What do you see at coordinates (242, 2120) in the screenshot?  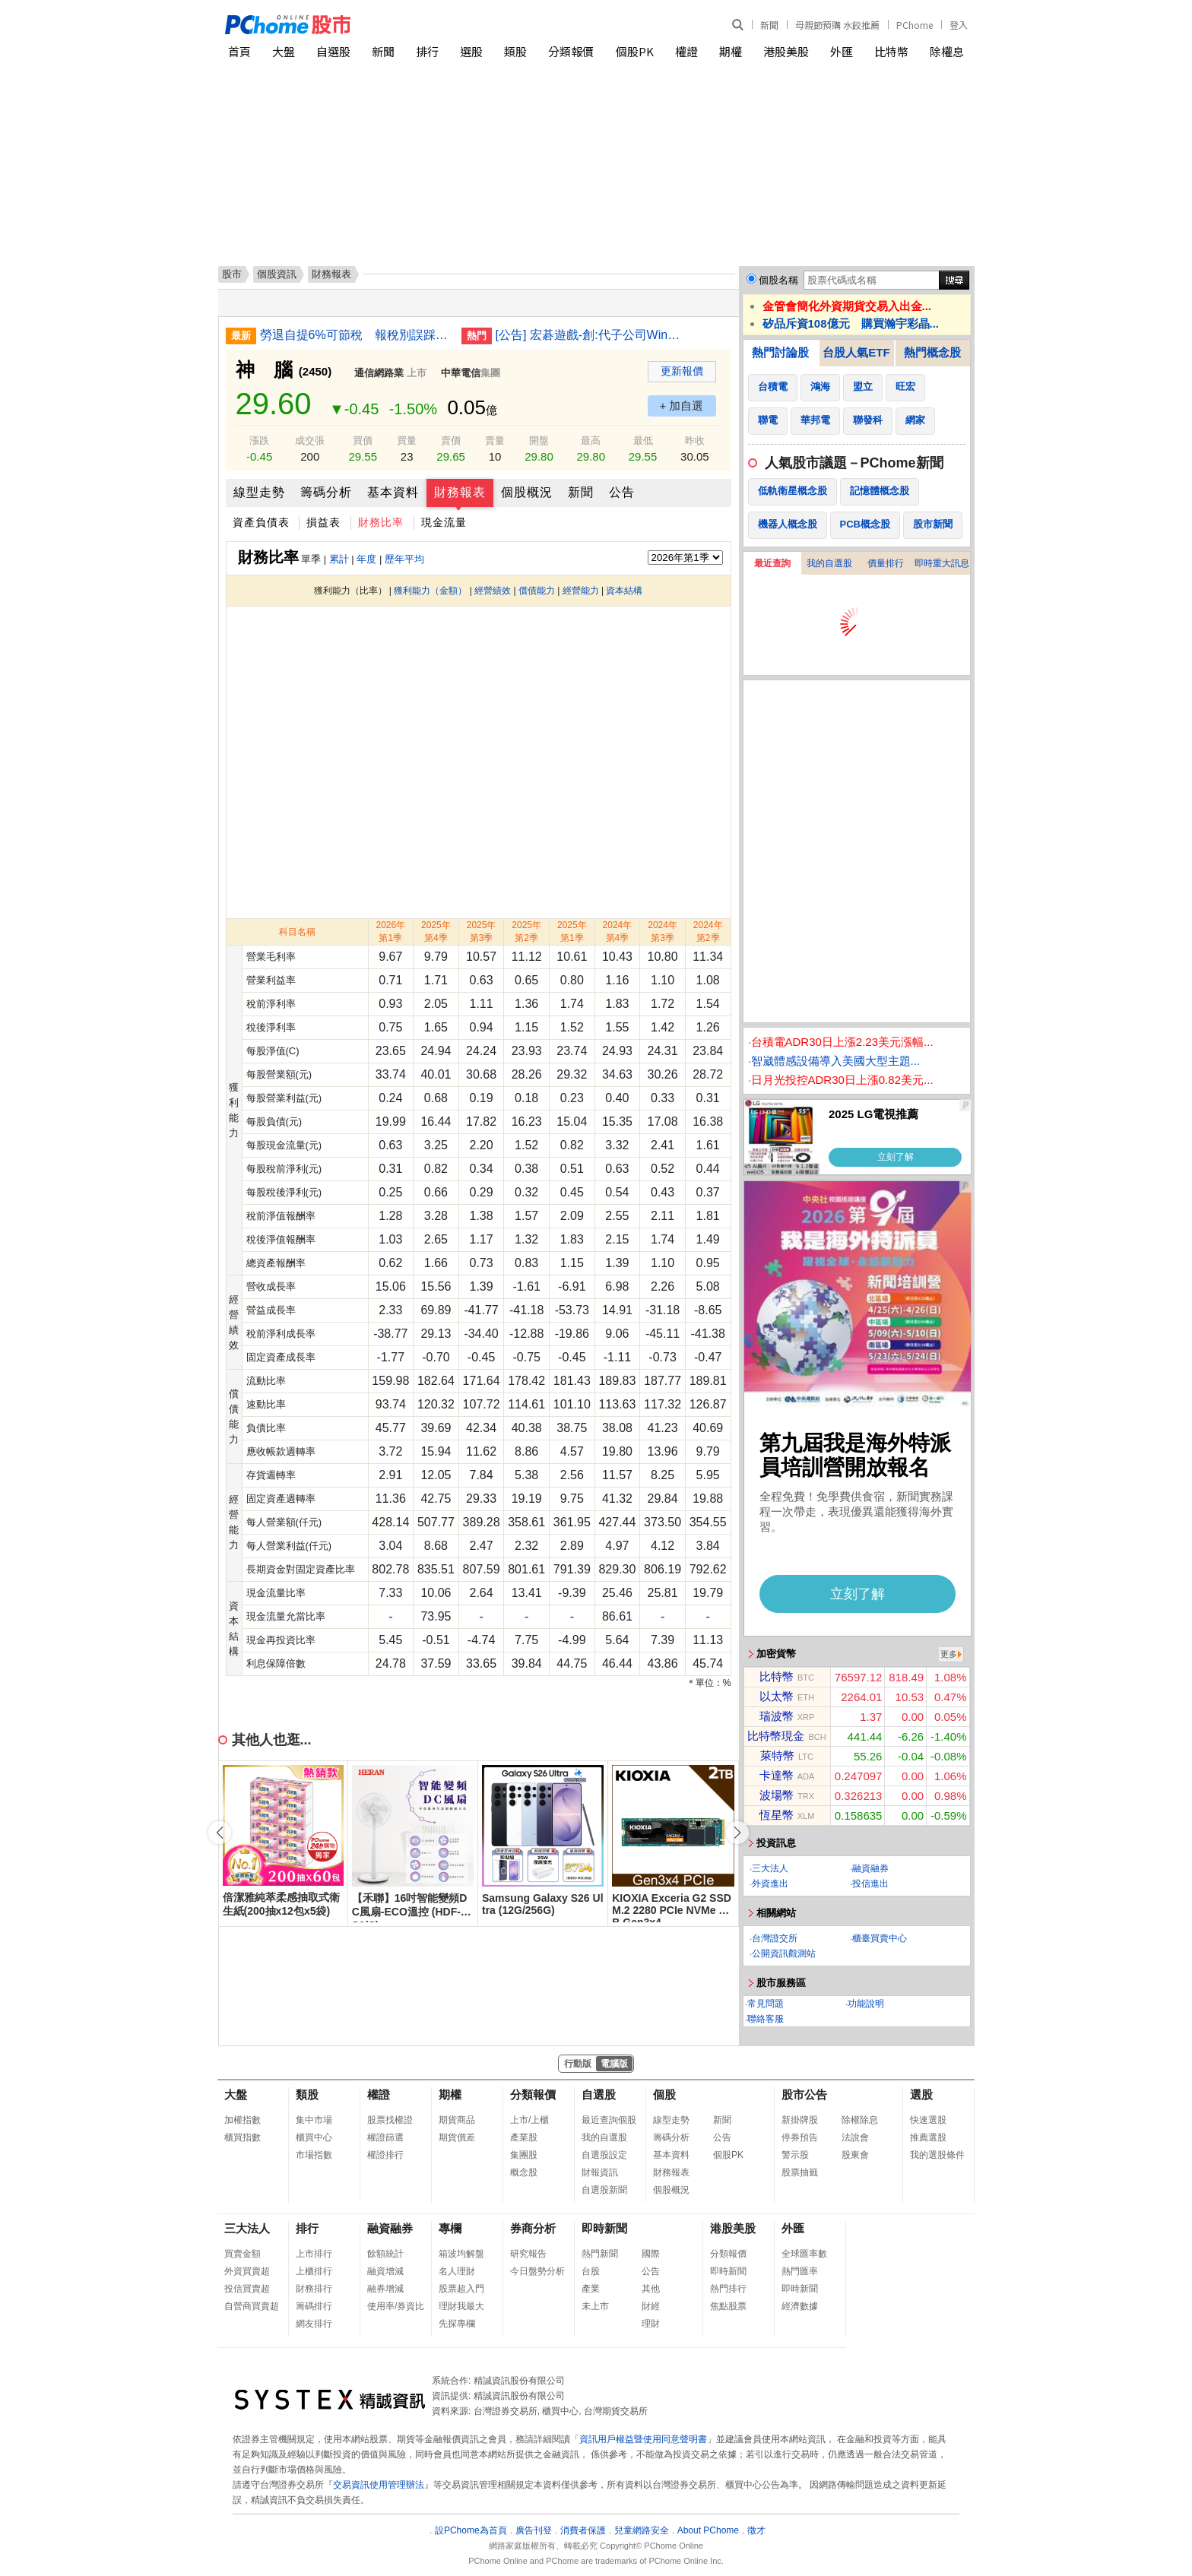 I see `加權指數` at bounding box center [242, 2120].